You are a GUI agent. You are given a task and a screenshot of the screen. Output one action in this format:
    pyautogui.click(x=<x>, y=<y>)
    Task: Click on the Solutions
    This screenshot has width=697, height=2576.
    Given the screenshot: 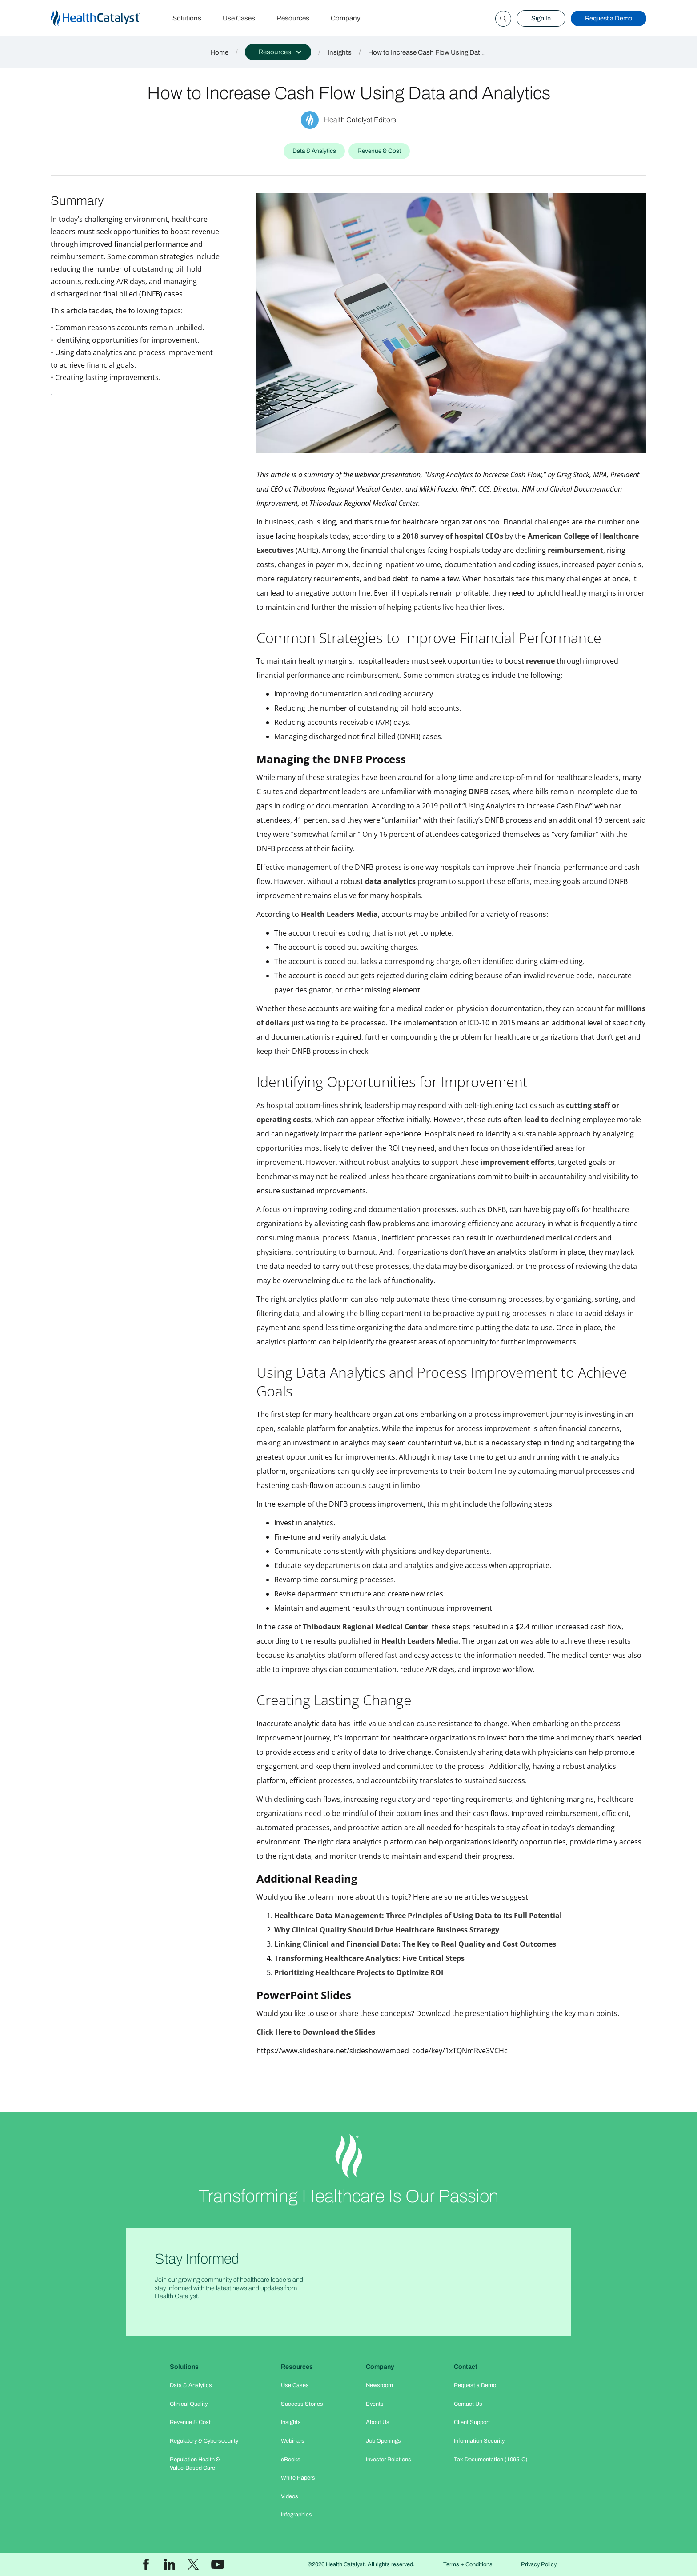 What is the action you would take?
    pyautogui.click(x=186, y=18)
    